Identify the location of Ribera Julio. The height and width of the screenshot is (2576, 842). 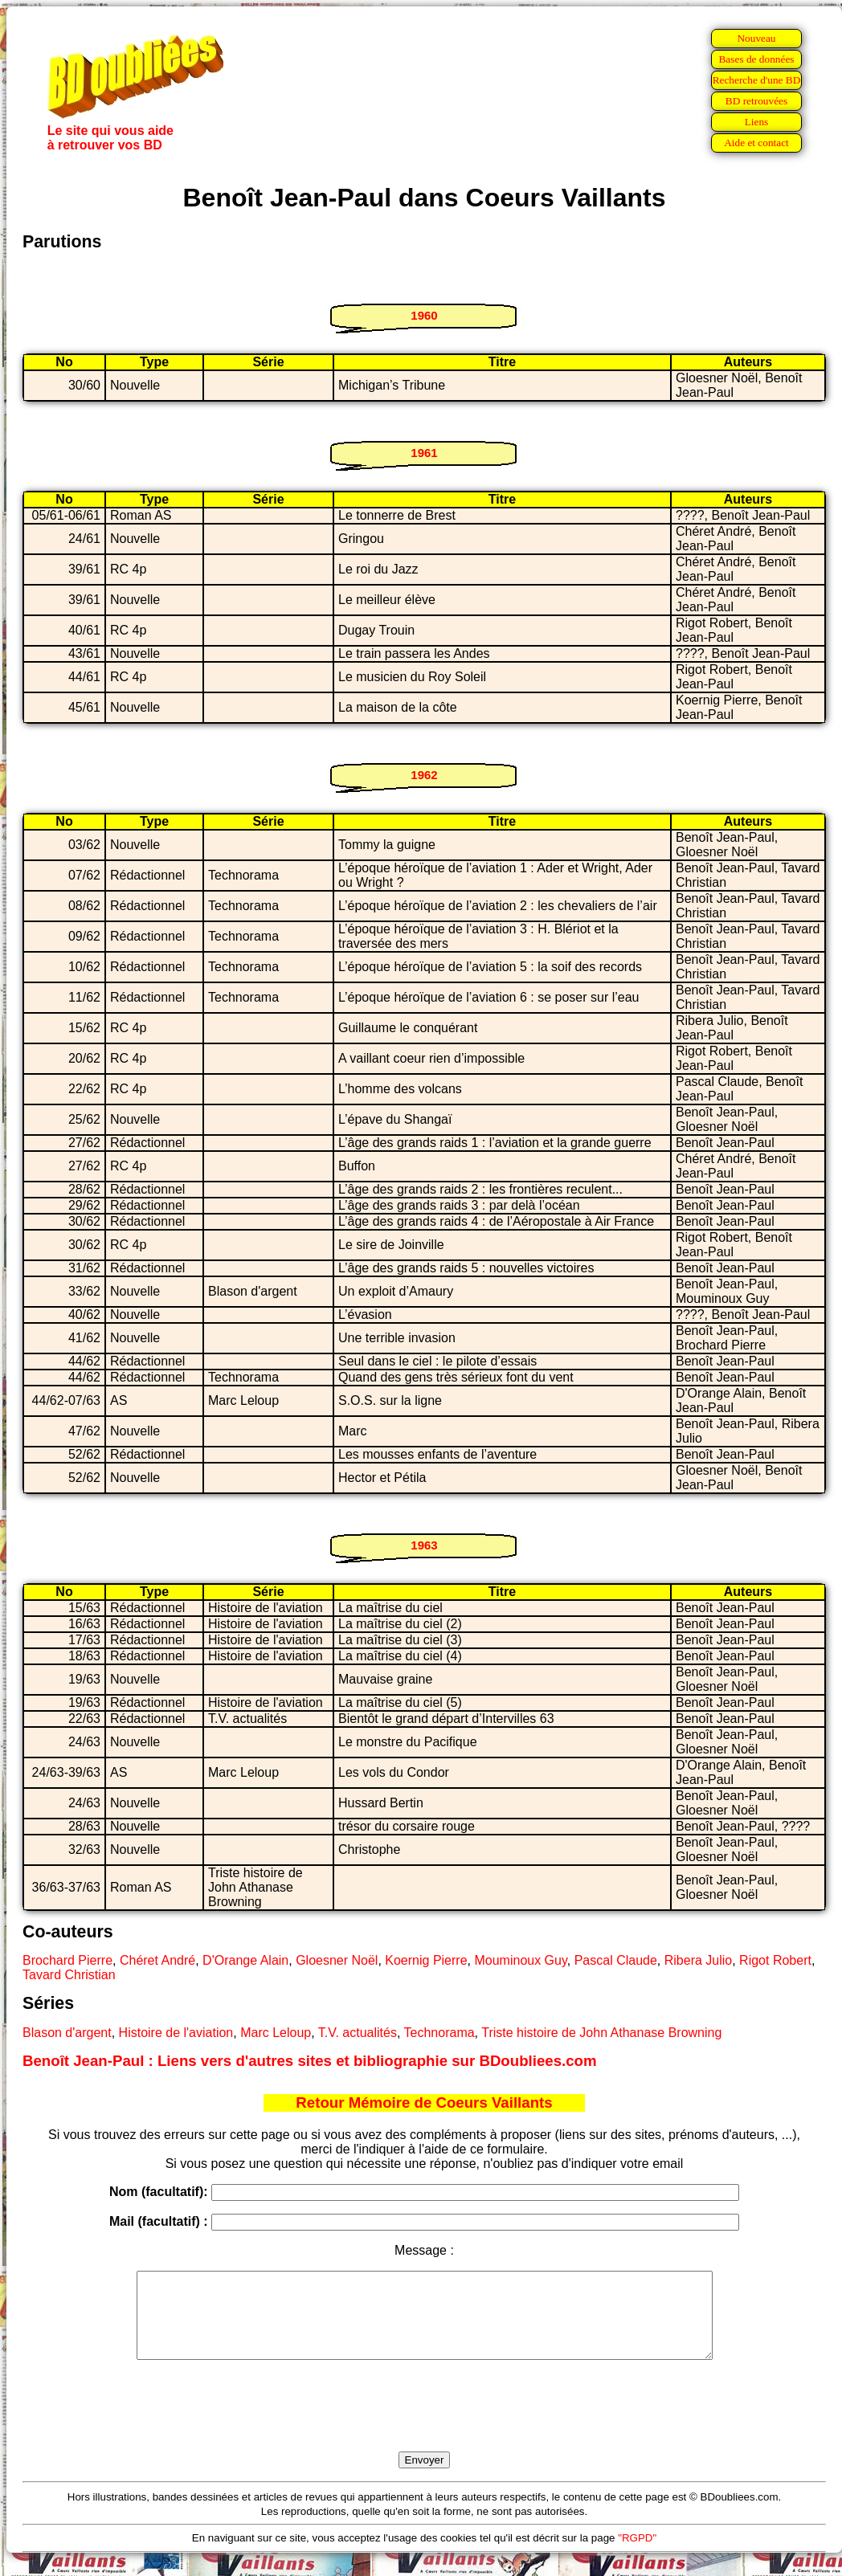
(698, 1960).